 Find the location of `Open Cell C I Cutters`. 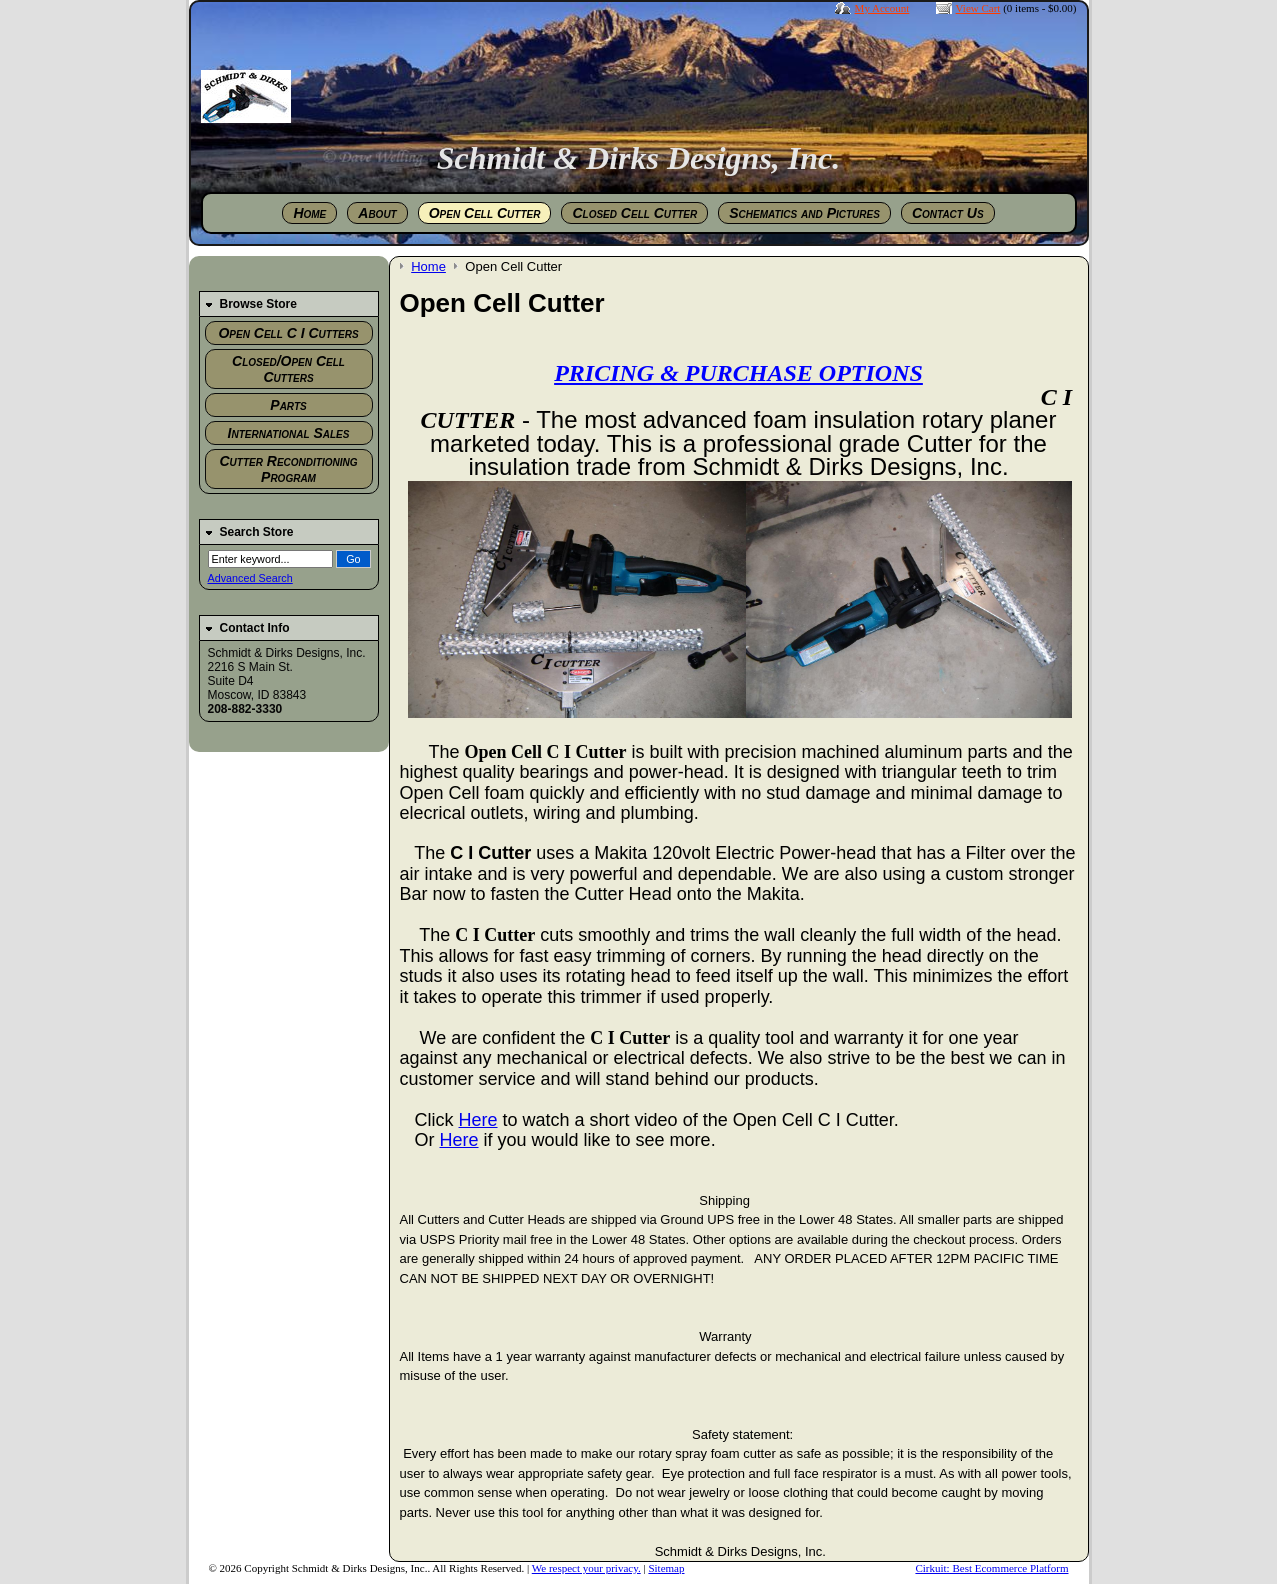

Open Cell C I Cutters is located at coordinates (288, 333).